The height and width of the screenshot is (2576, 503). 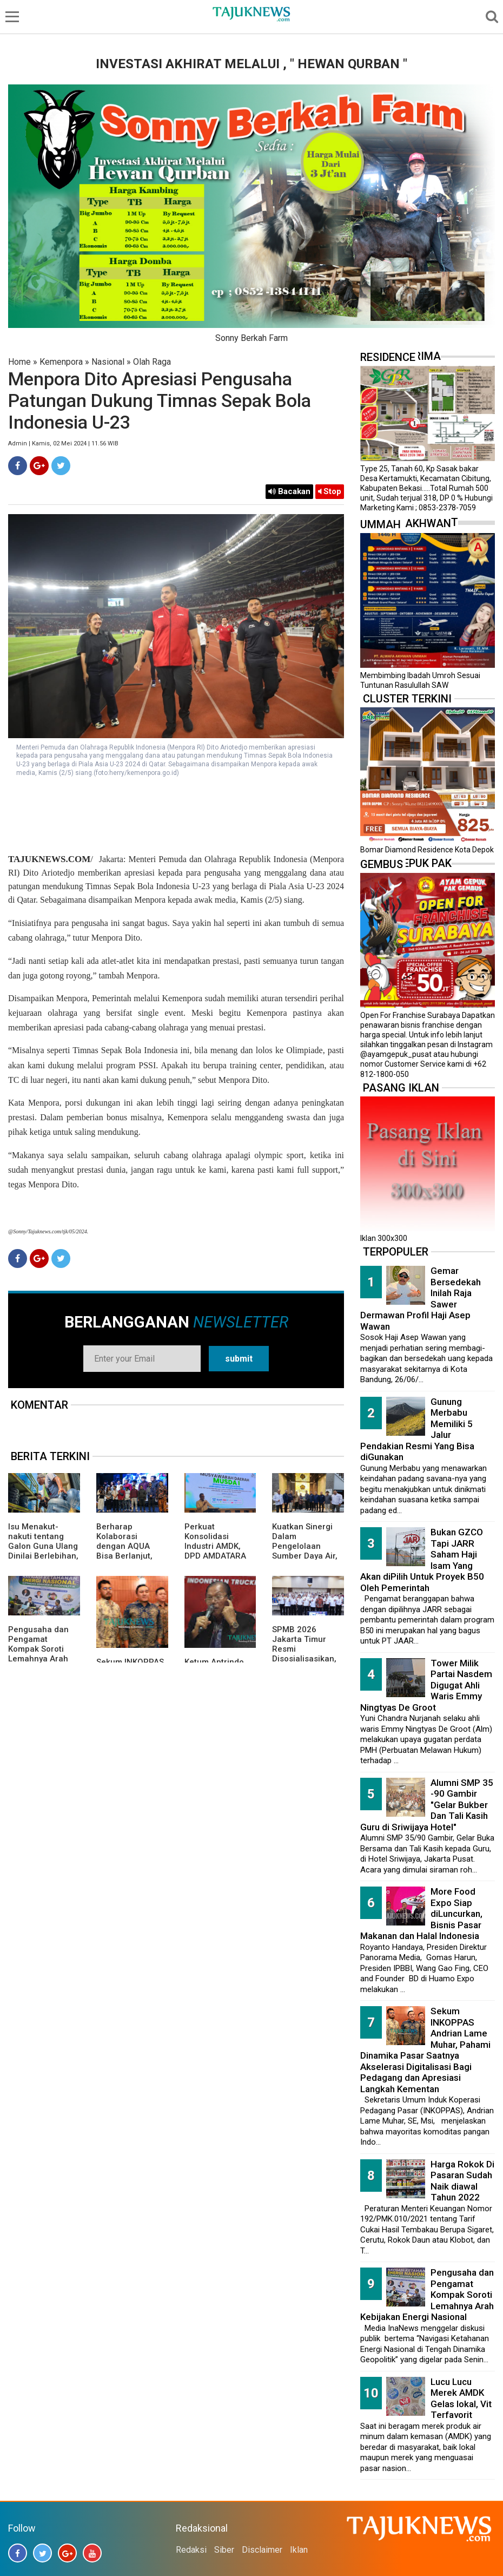 What do you see at coordinates (262, 2550) in the screenshot?
I see `Disclaimer` at bounding box center [262, 2550].